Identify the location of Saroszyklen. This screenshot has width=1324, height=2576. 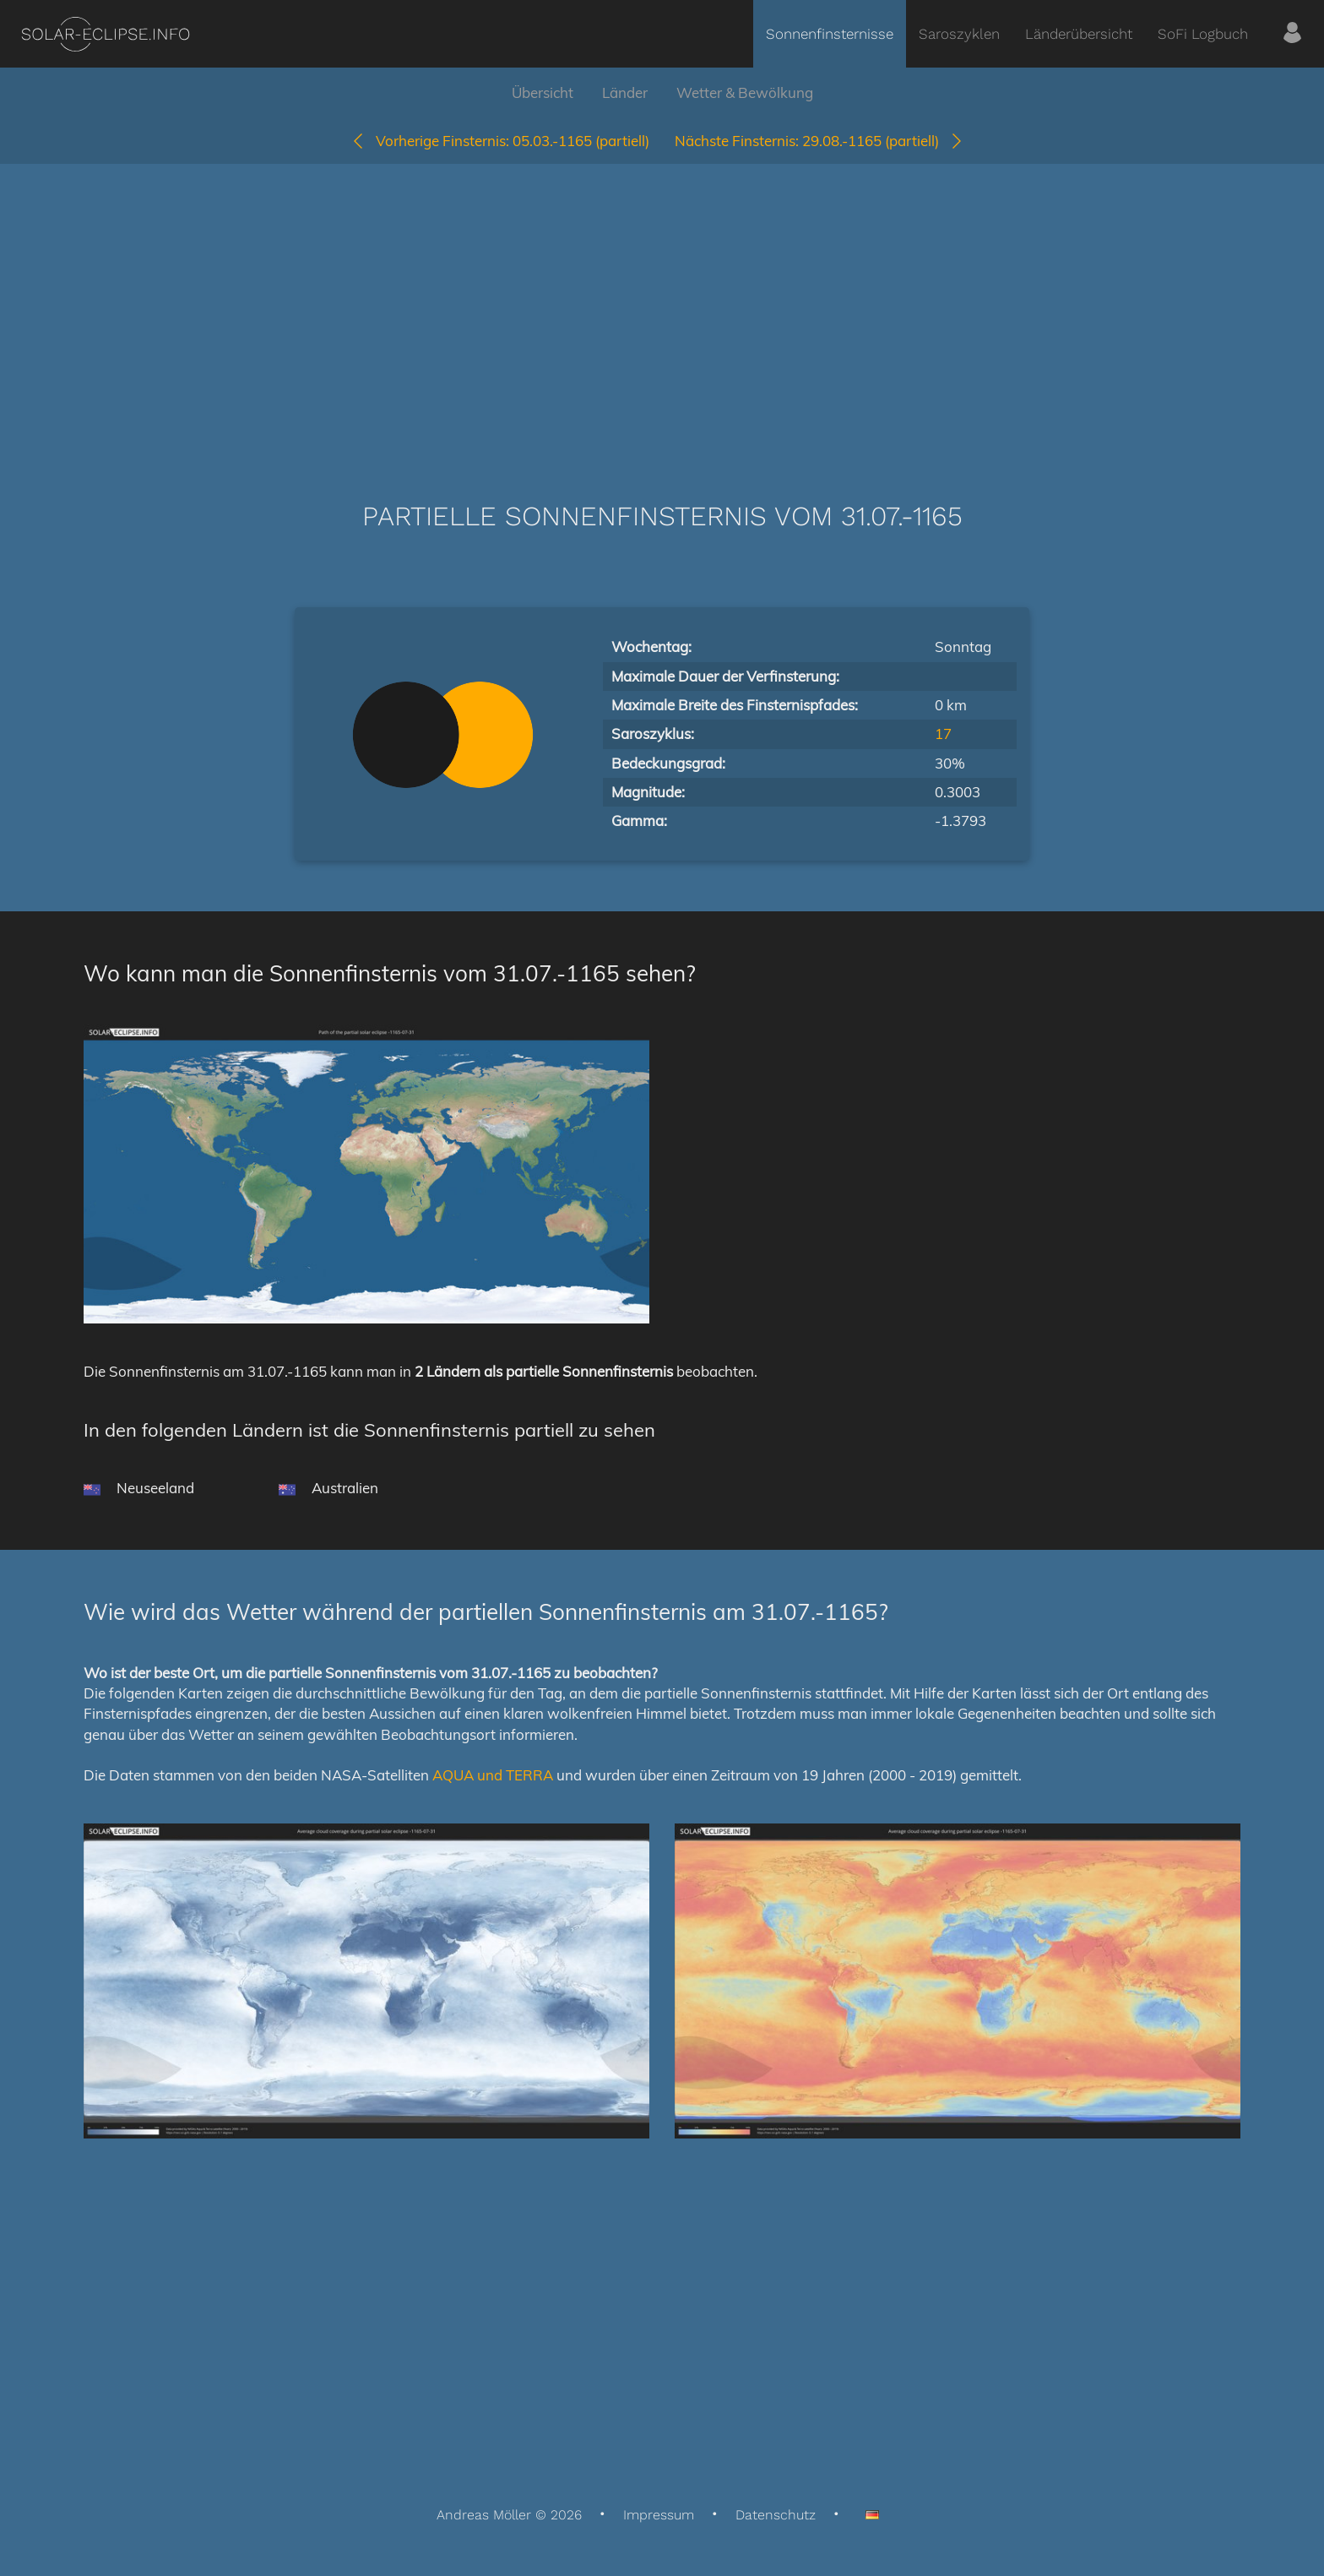
(959, 33).